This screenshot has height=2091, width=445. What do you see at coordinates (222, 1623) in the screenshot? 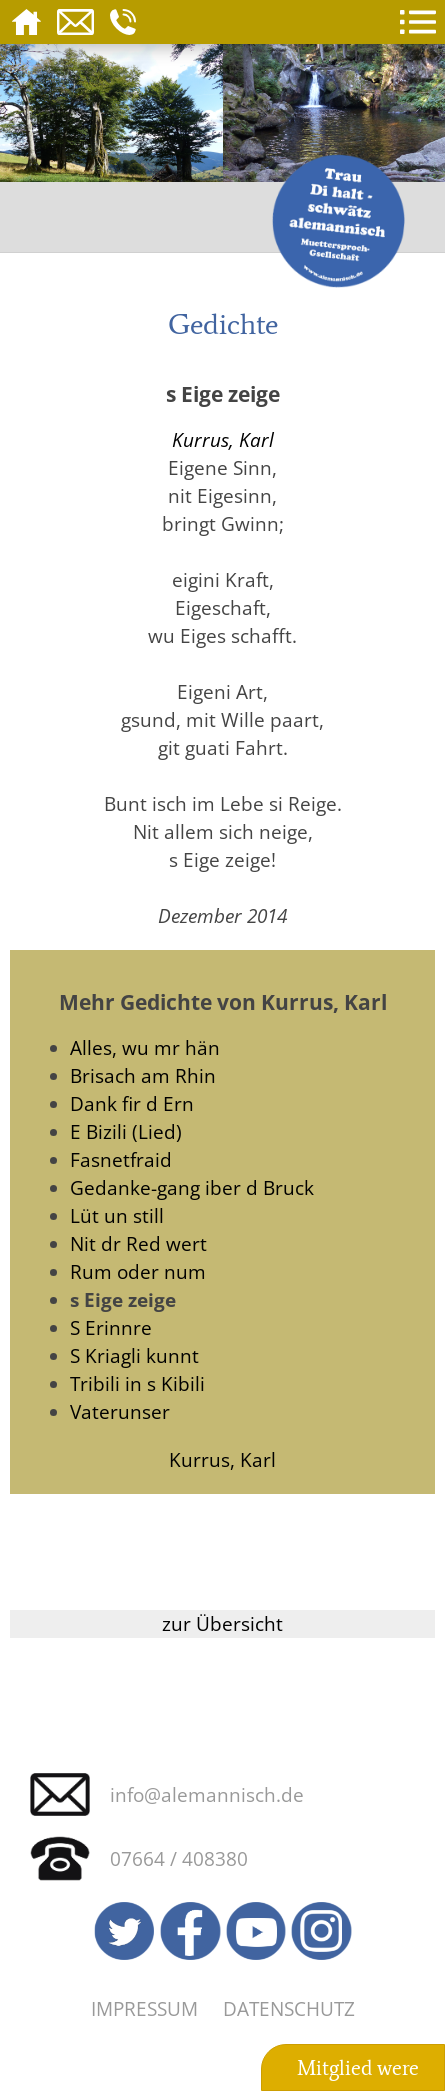
I see `zur Übersicht` at bounding box center [222, 1623].